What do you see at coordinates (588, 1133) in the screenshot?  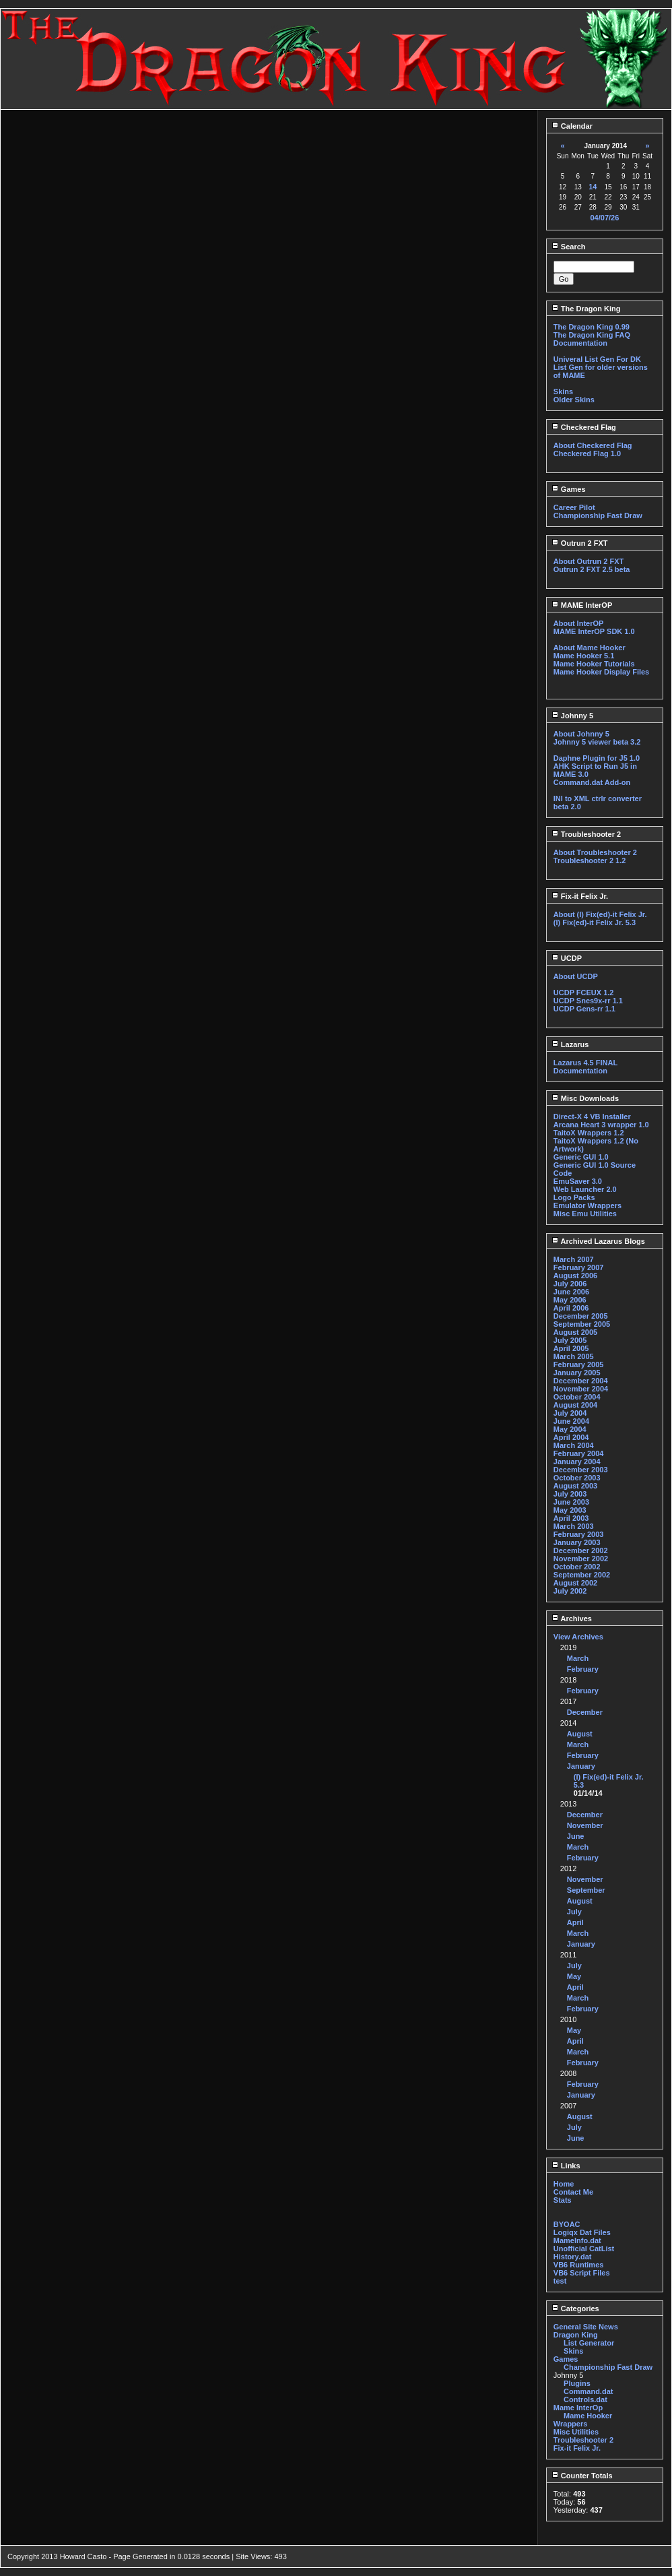 I see `TaitoX Wrappers 1.2` at bounding box center [588, 1133].